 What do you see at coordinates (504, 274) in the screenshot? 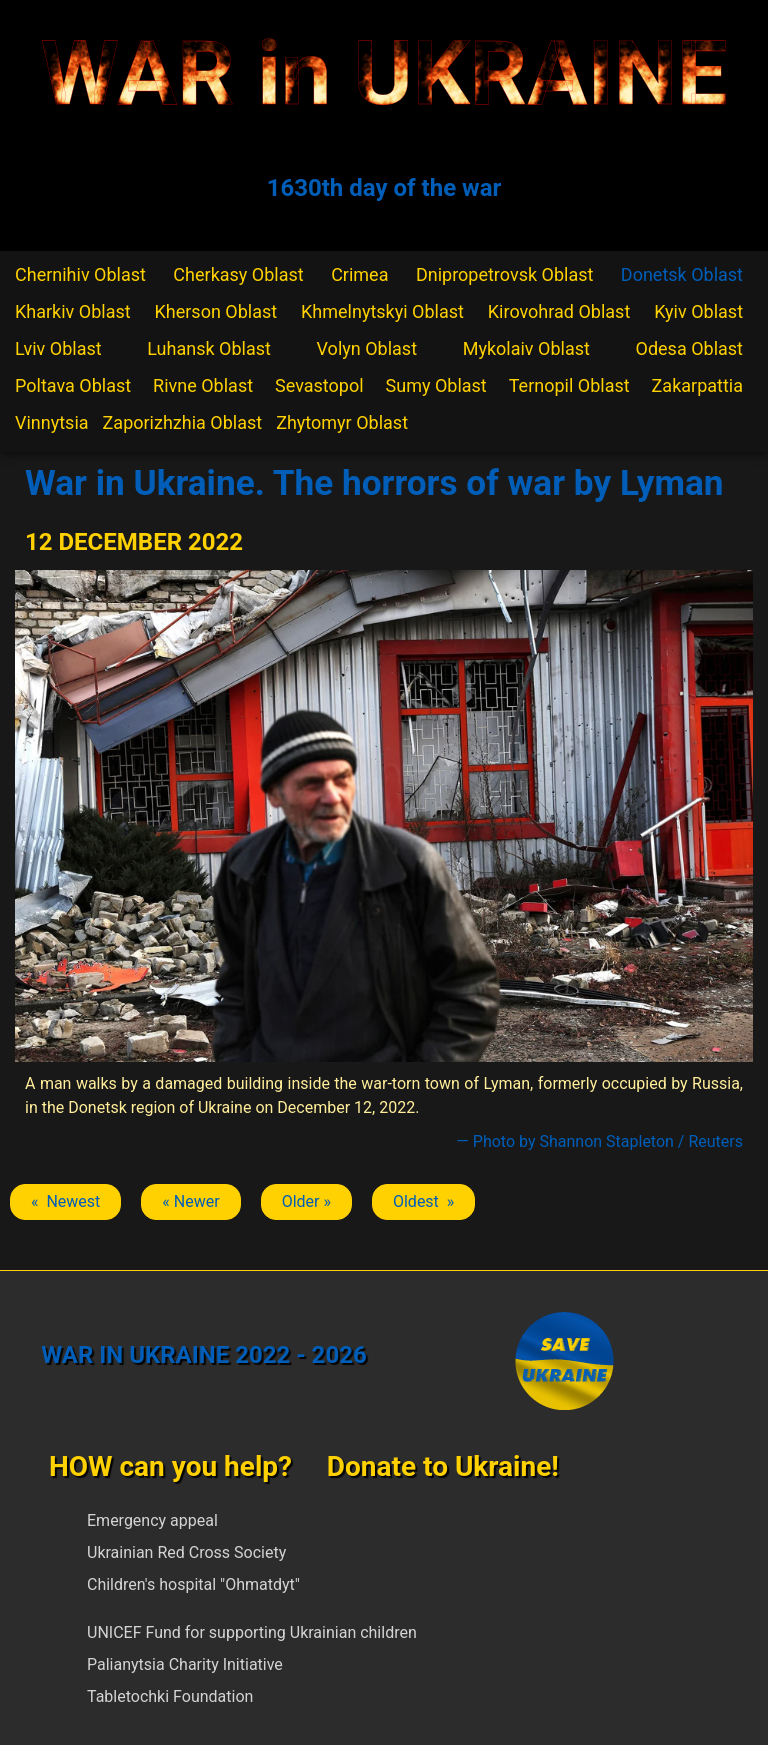
I see `Dnipropetrovsk Oblast` at bounding box center [504, 274].